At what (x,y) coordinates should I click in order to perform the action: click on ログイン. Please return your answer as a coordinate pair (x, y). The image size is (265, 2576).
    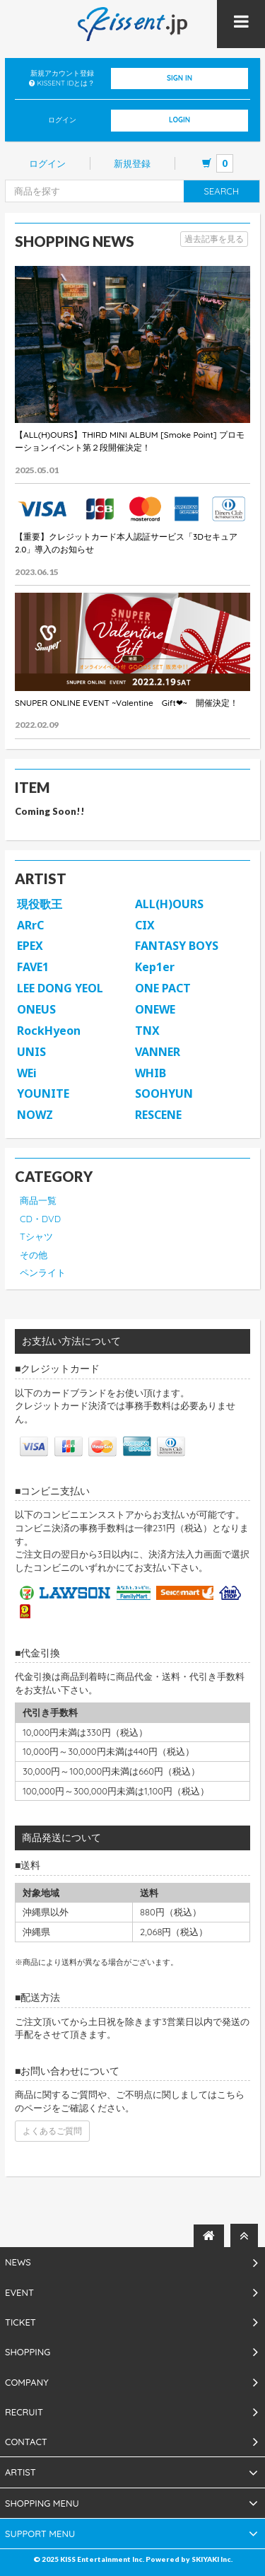
    Looking at the image, I should click on (47, 163).